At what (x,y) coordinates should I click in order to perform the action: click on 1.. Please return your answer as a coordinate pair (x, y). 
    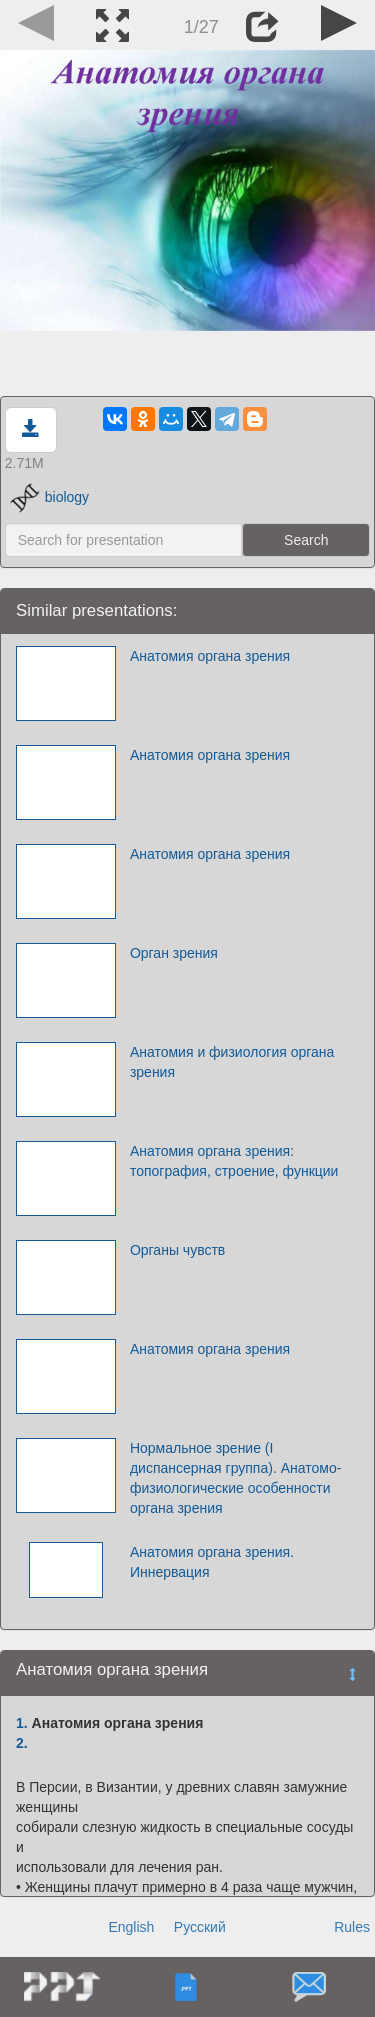
    Looking at the image, I should click on (22, 1723).